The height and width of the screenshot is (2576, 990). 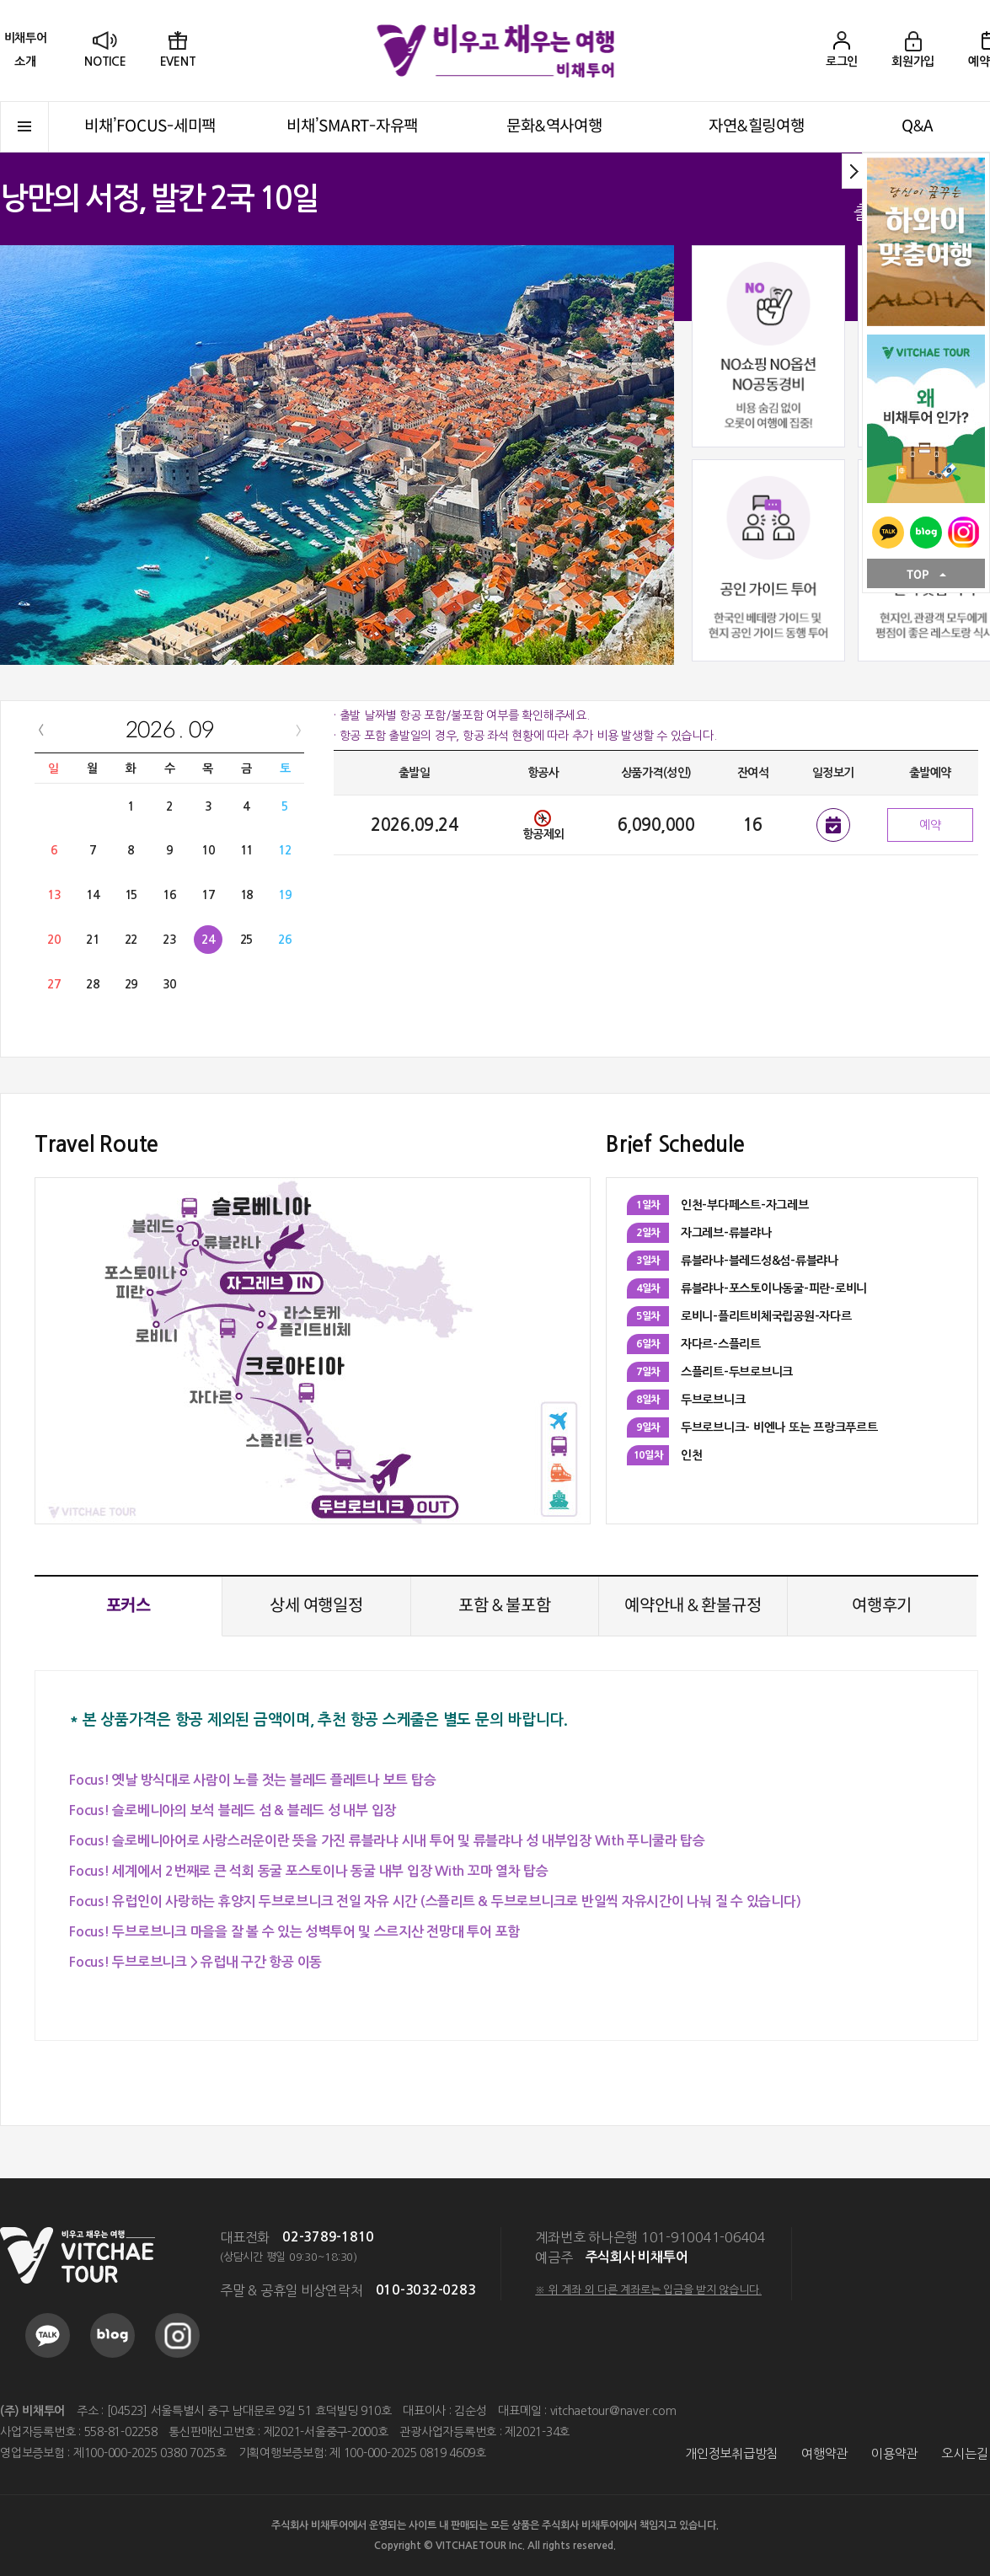 What do you see at coordinates (169, 939) in the screenshot?
I see `23` at bounding box center [169, 939].